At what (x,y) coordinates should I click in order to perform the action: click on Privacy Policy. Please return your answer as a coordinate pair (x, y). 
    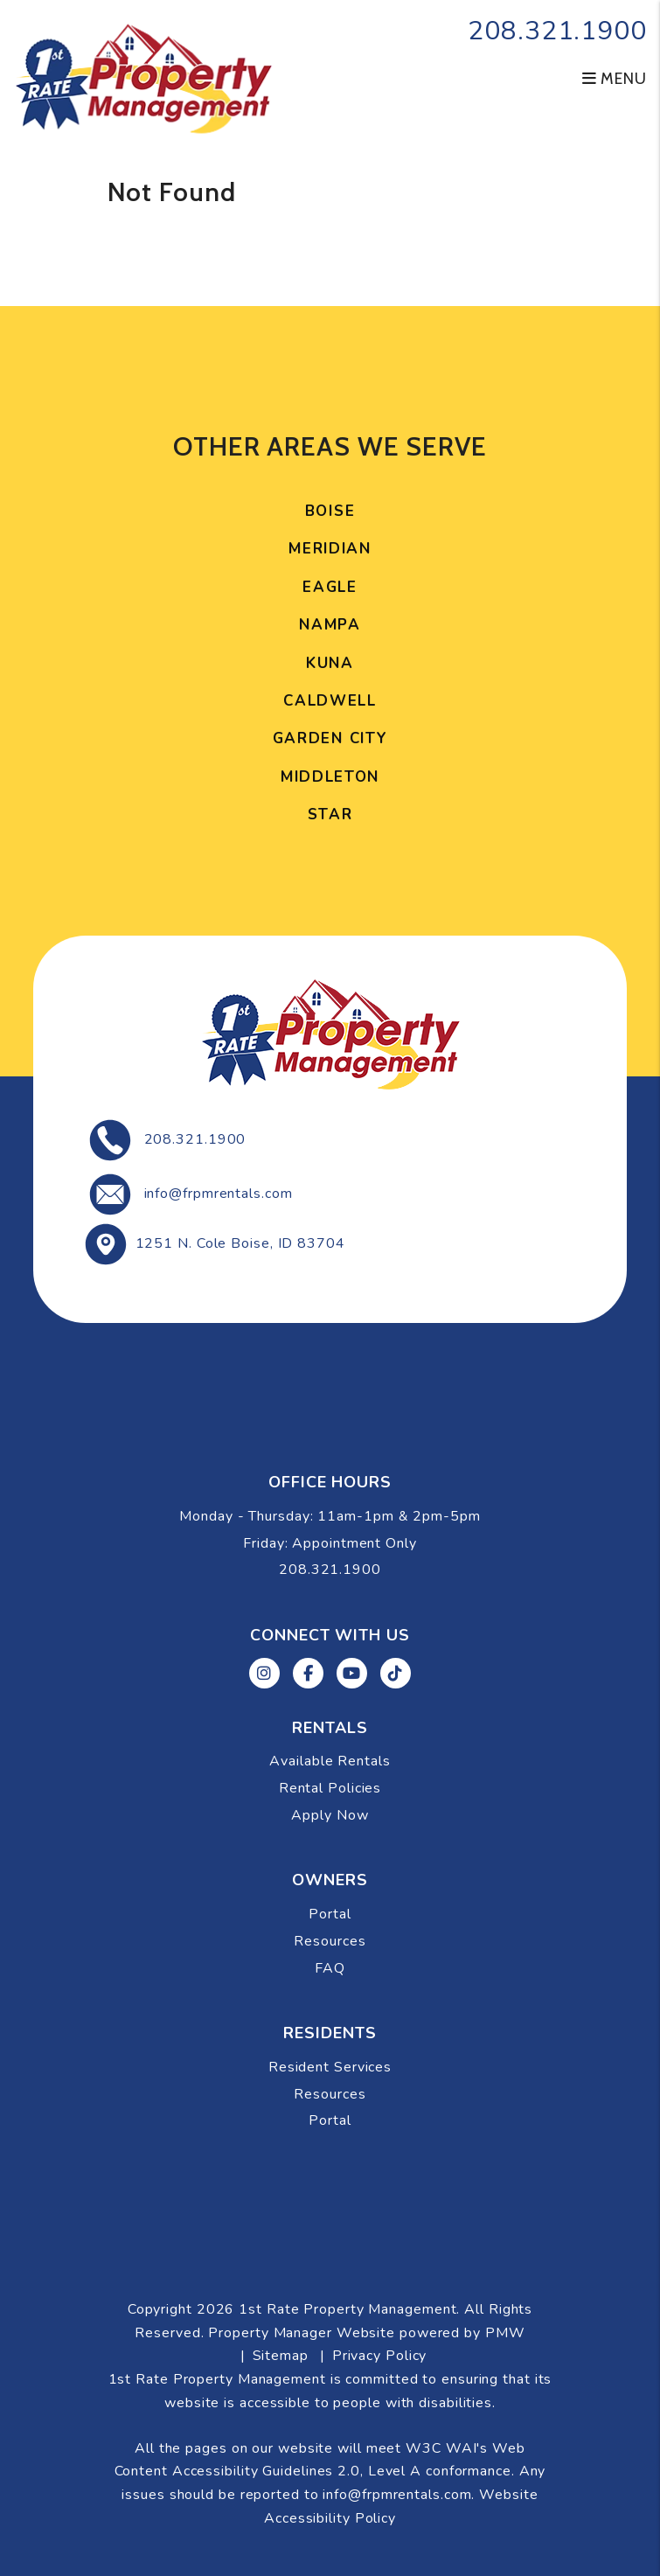
    Looking at the image, I should click on (379, 2355).